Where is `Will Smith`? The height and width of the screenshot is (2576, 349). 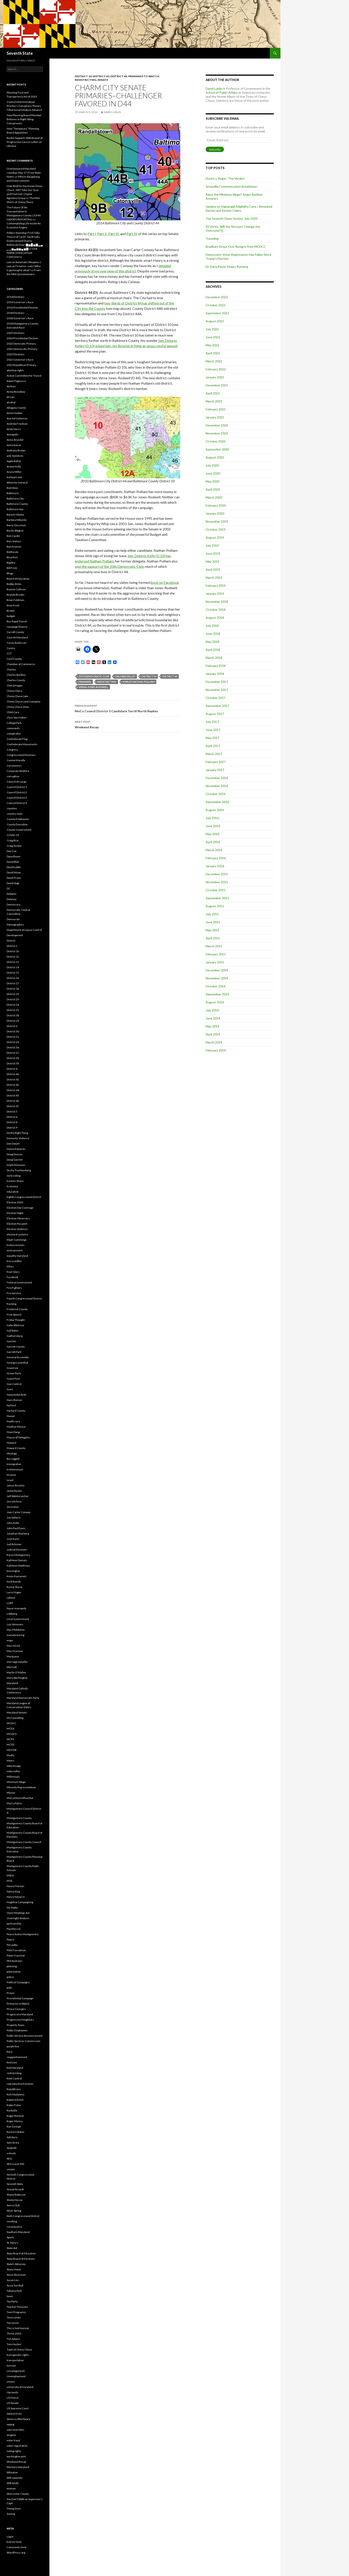 Will Smith is located at coordinates (13, 2483).